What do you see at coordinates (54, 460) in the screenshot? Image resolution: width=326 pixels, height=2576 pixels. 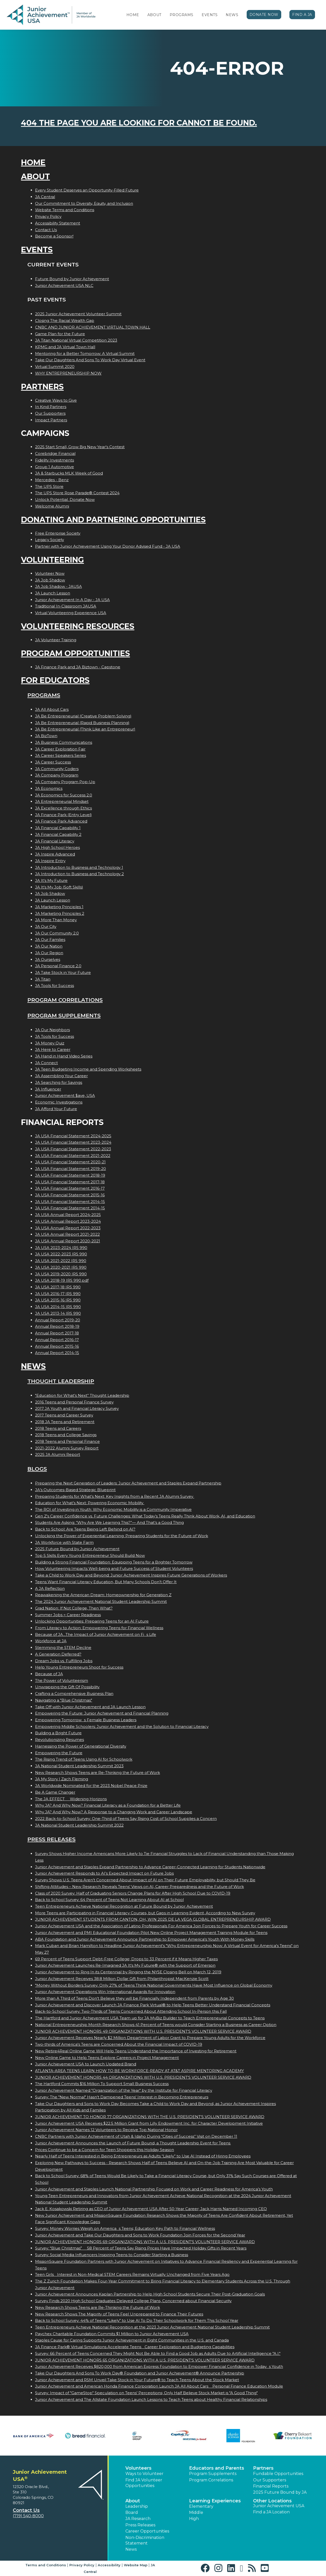 I see `Fidelity Investments` at bounding box center [54, 460].